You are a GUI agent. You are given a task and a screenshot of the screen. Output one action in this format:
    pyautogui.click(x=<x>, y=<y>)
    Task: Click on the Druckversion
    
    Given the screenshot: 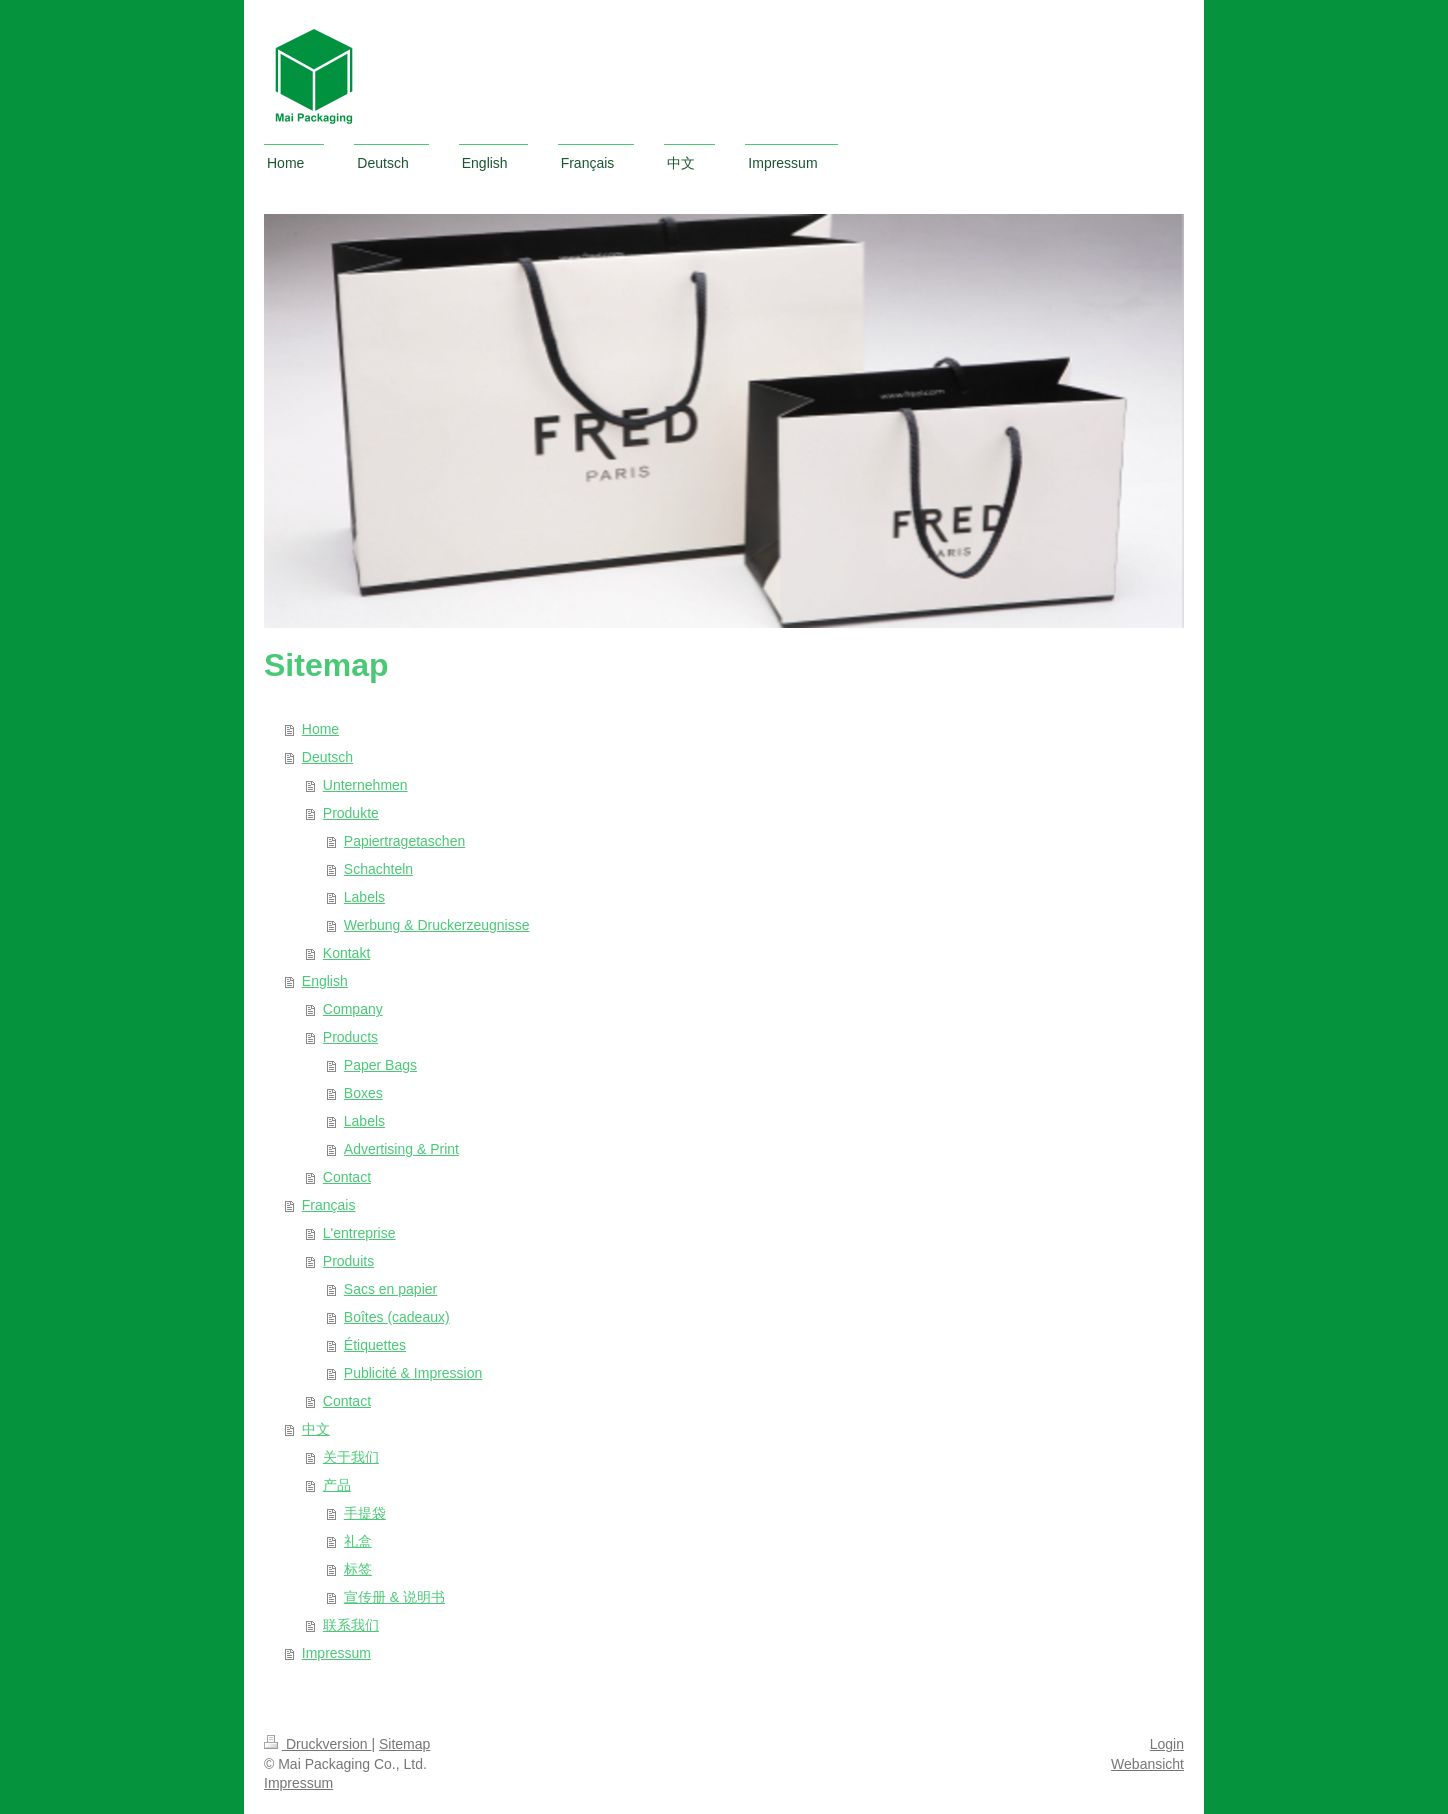 What is the action you would take?
    pyautogui.click(x=317, y=1744)
    